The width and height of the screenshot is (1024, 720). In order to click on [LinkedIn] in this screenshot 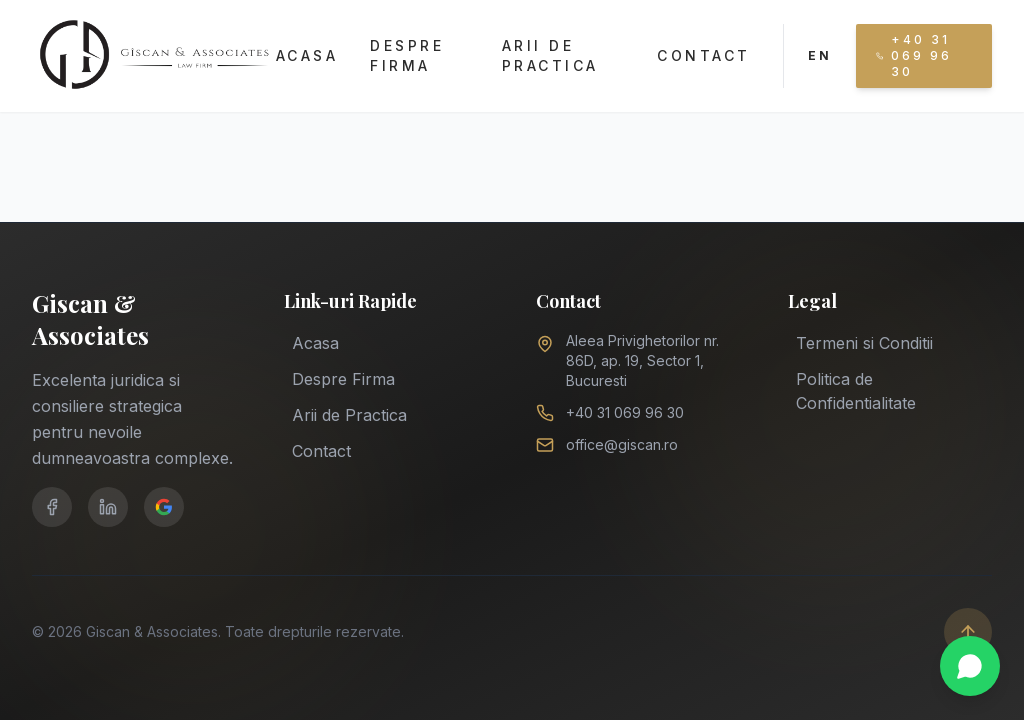, I will do `click(108, 507)`.